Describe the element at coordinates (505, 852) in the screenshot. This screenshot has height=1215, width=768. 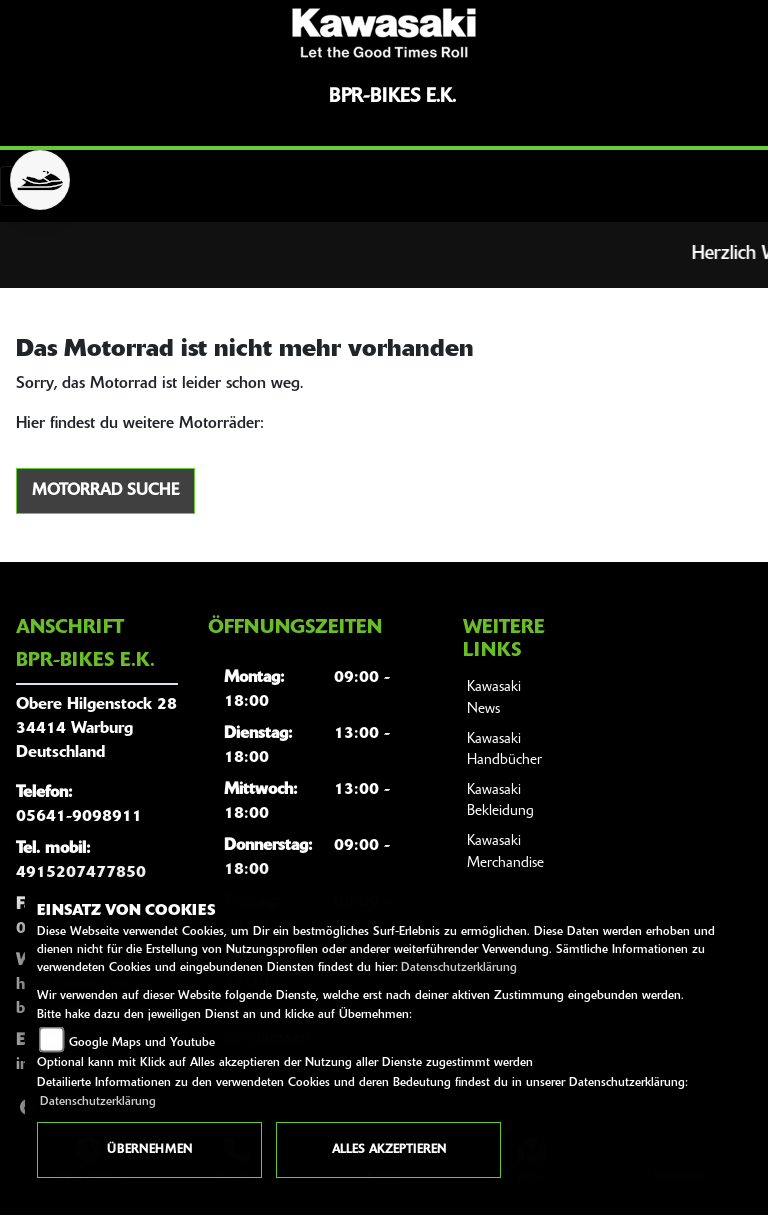
I see `Kawasaki Merchandise` at that location.